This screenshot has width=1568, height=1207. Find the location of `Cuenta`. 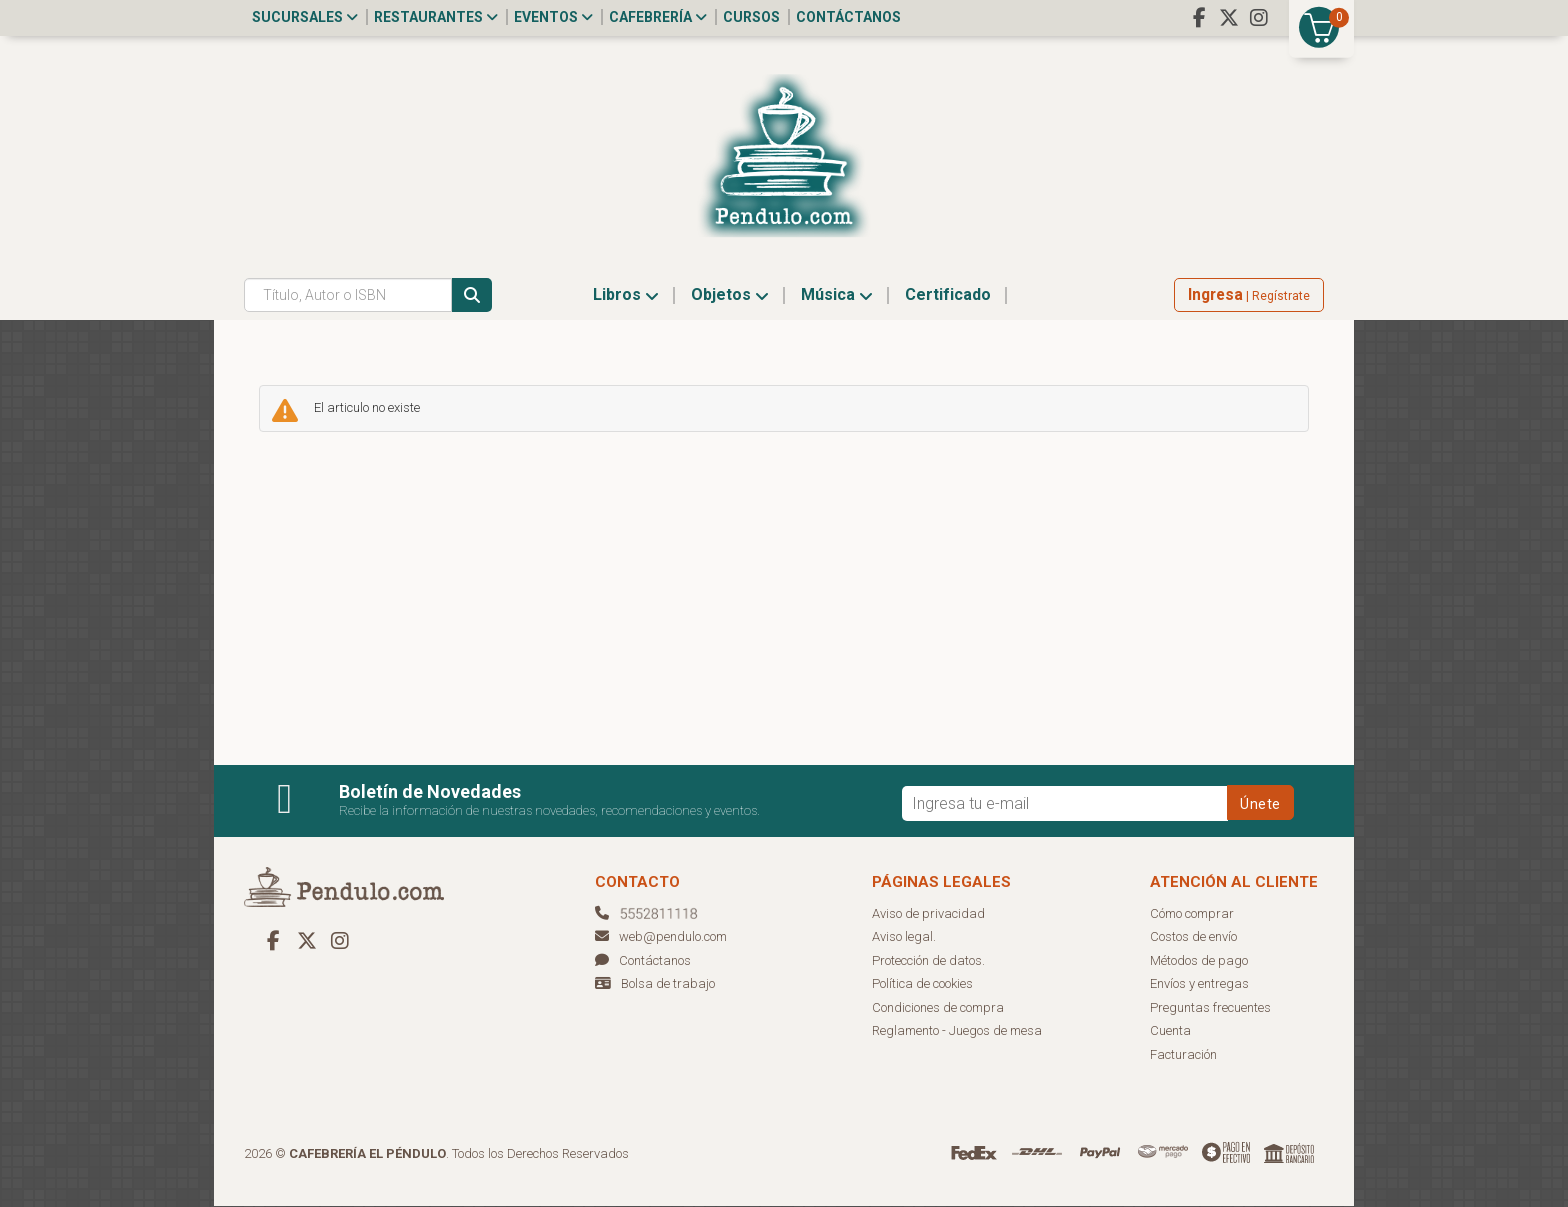

Cuenta is located at coordinates (1170, 1031).